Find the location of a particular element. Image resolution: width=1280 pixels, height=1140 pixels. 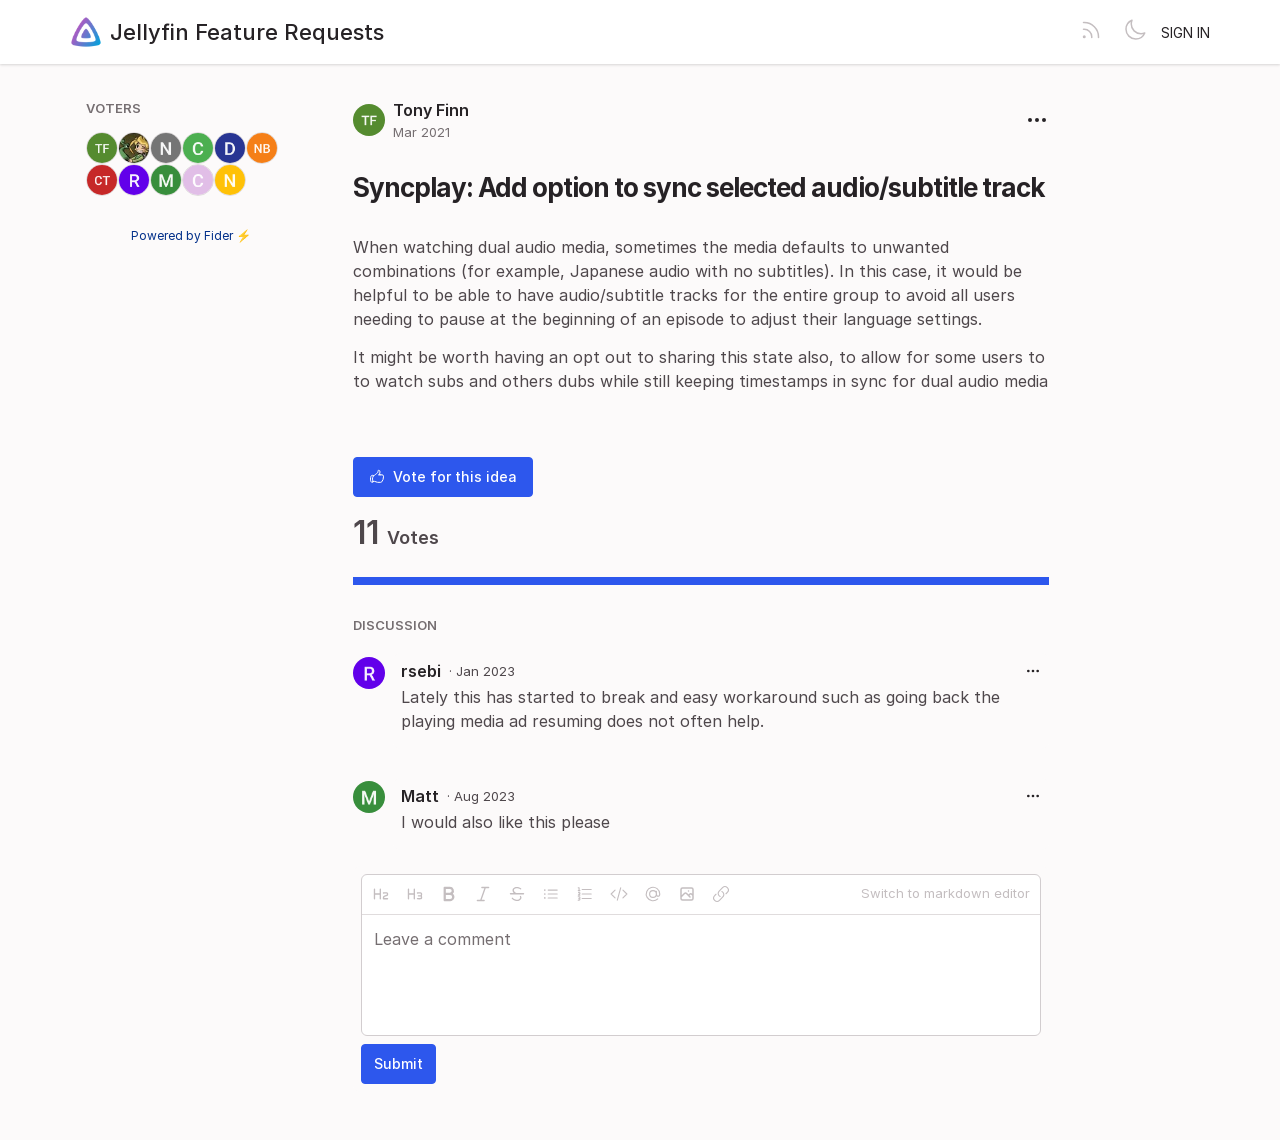

Powered by Fider ⚡ is located at coordinates (191, 235).